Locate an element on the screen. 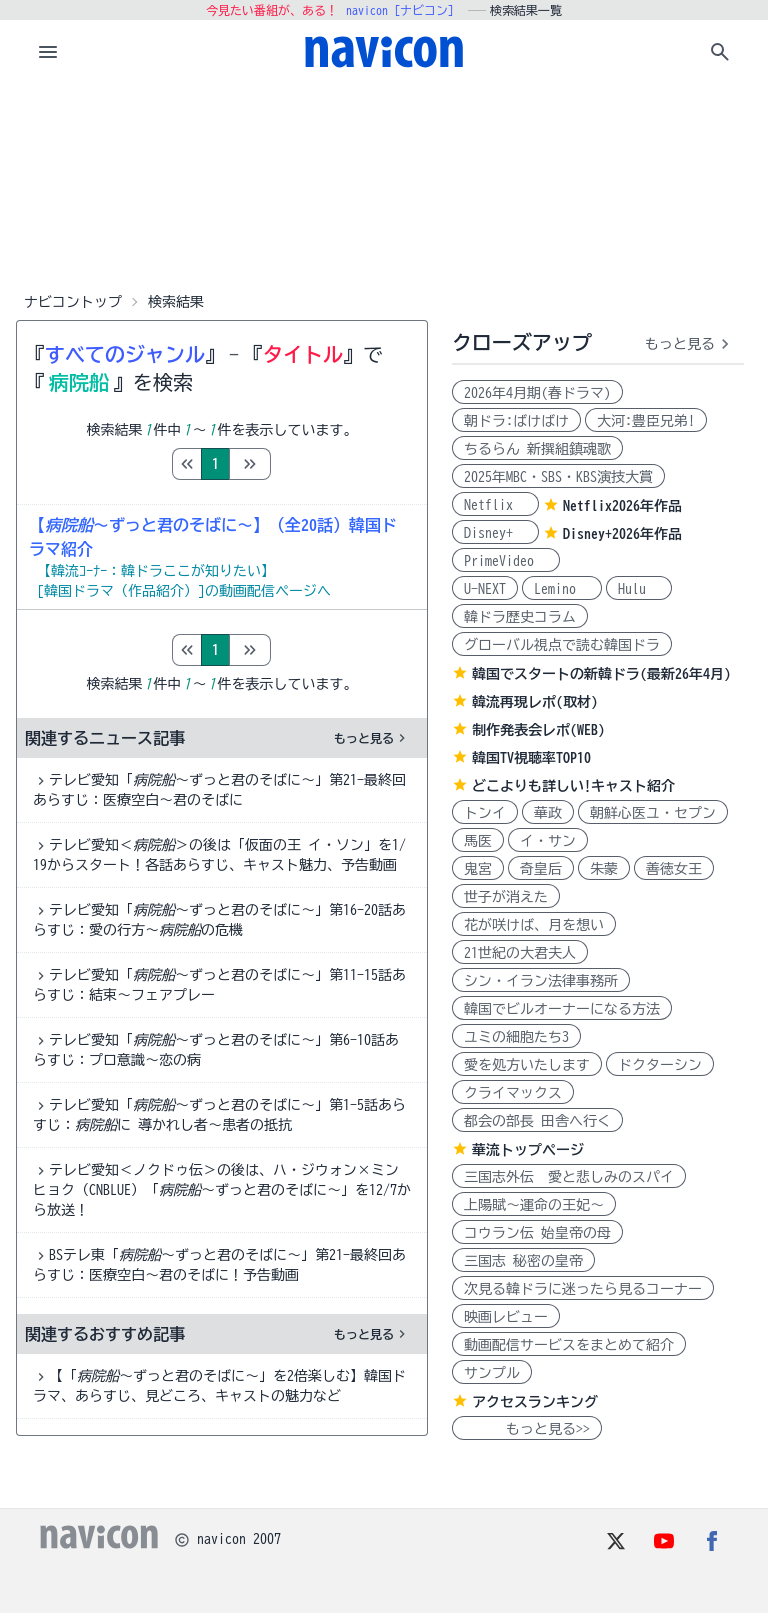 This screenshot has height=1613, width=768. Lemino is located at coordinates (562, 589).